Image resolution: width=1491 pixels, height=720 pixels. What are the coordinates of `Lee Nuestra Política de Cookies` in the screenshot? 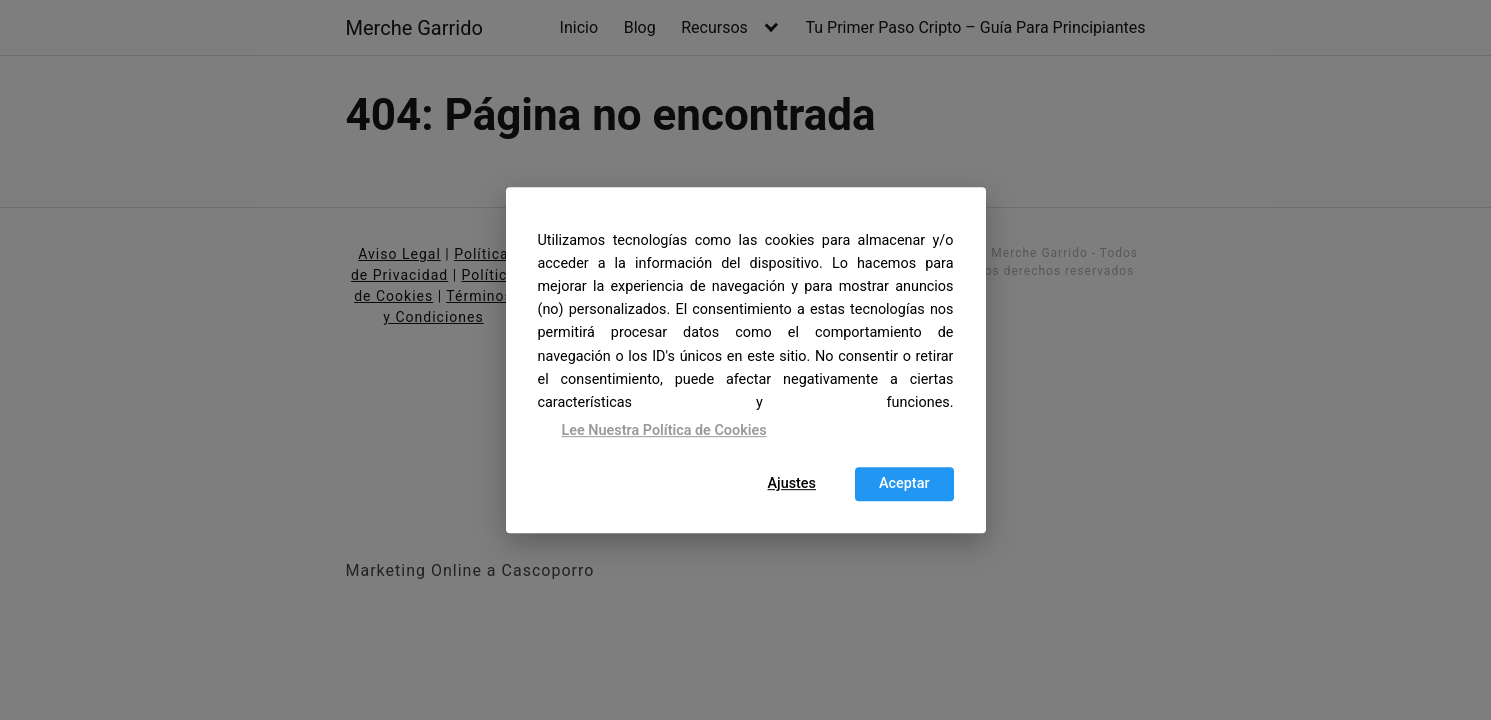 It's located at (664, 430).